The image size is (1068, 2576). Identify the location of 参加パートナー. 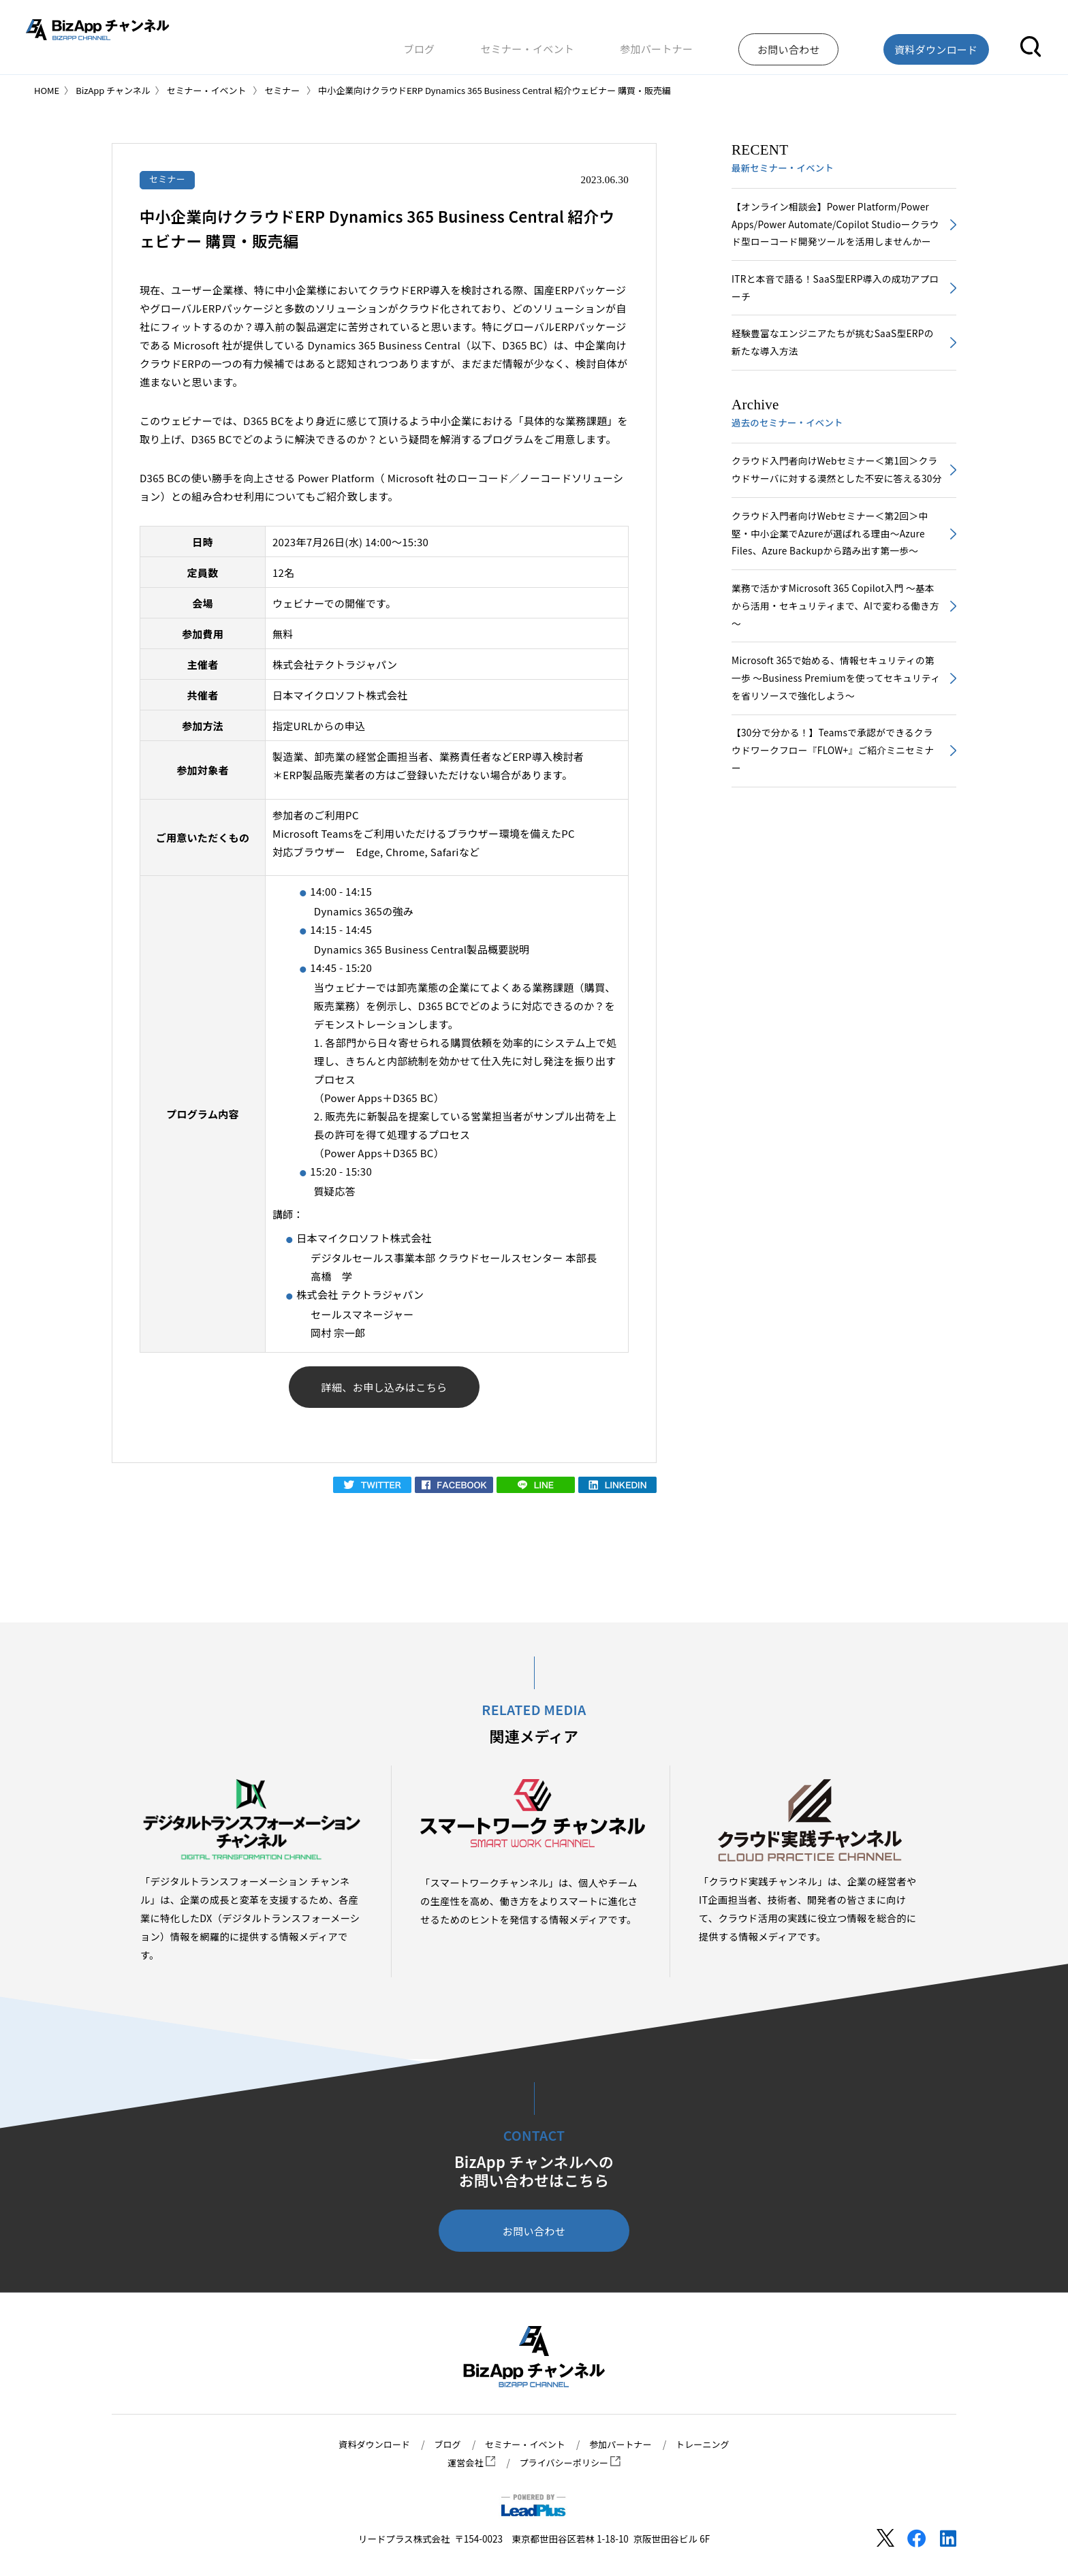
(699, 43).